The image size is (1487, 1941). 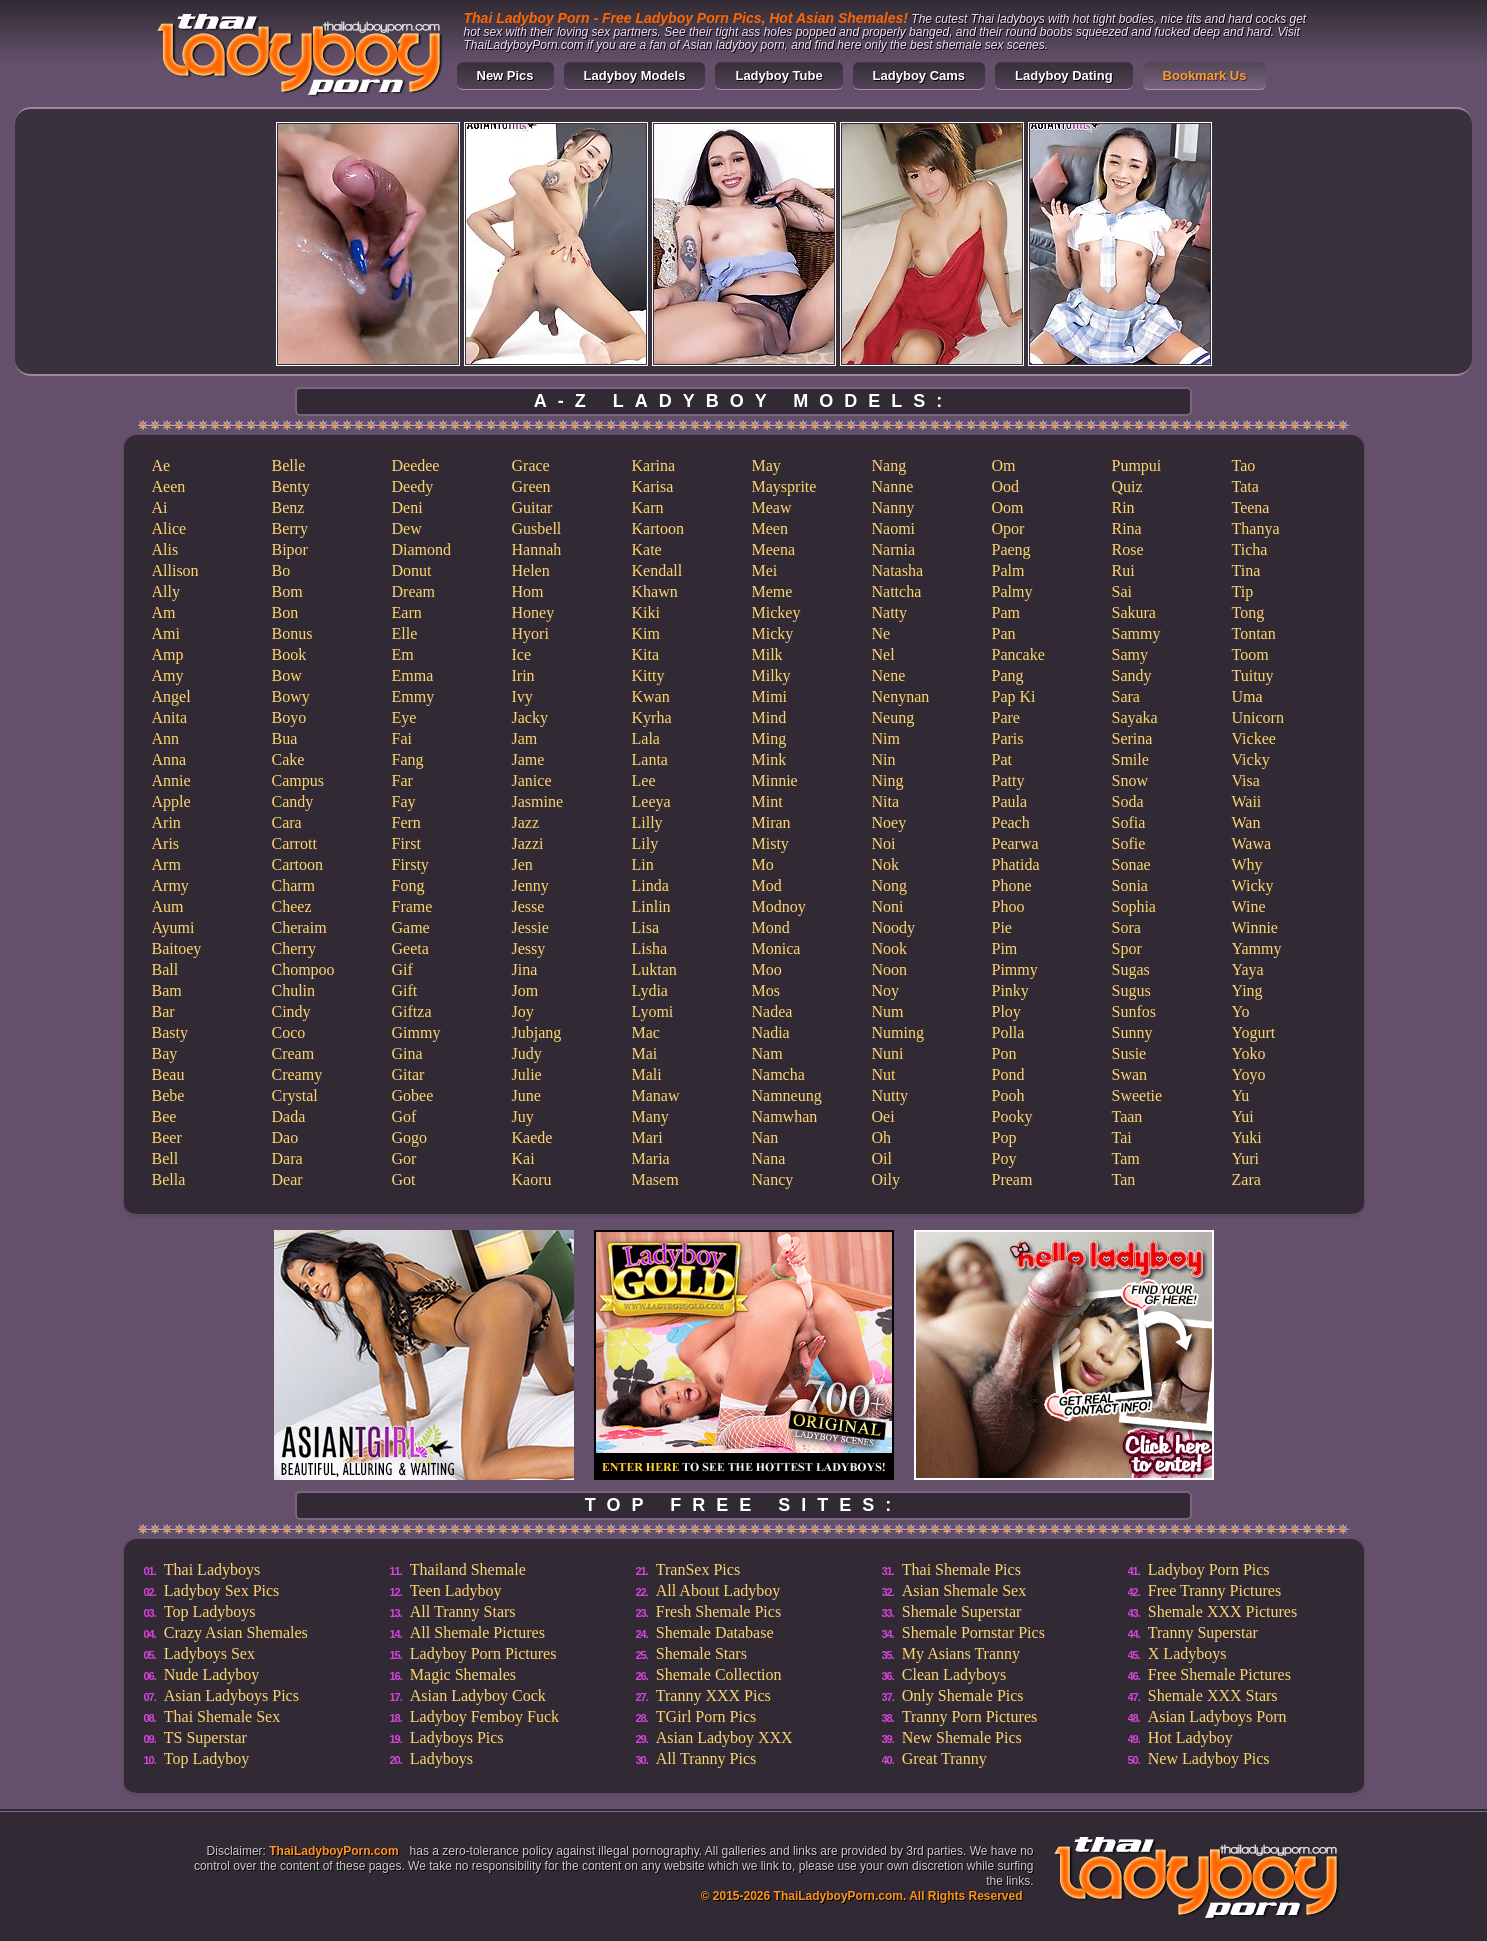 I want to click on Jenny, so click(x=530, y=885).